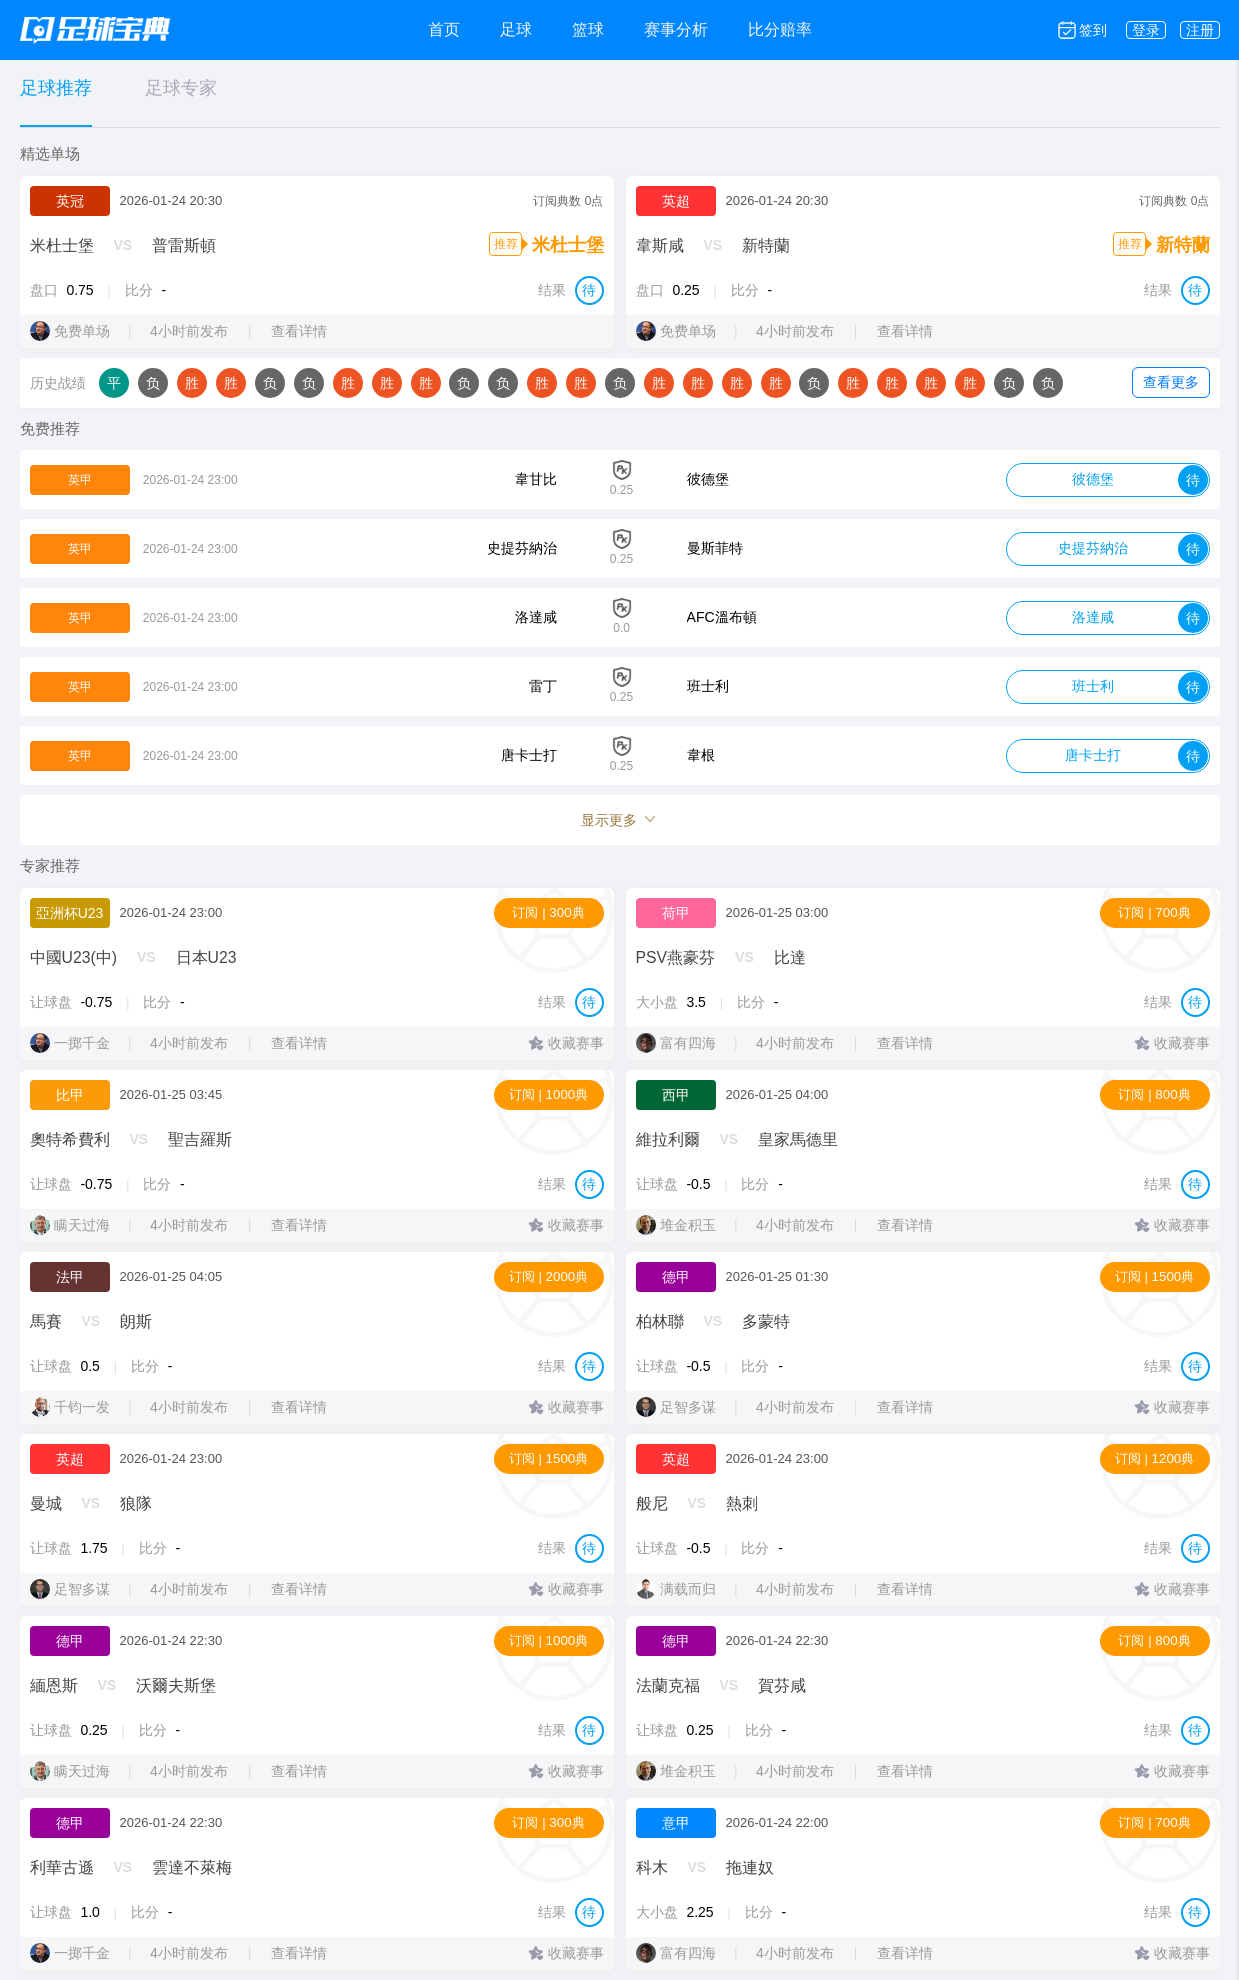 This screenshot has height=1980, width=1239. What do you see at coordinates (181, 88) in the screenshot?
I see `足球专家` at bounding box center [181, 88].